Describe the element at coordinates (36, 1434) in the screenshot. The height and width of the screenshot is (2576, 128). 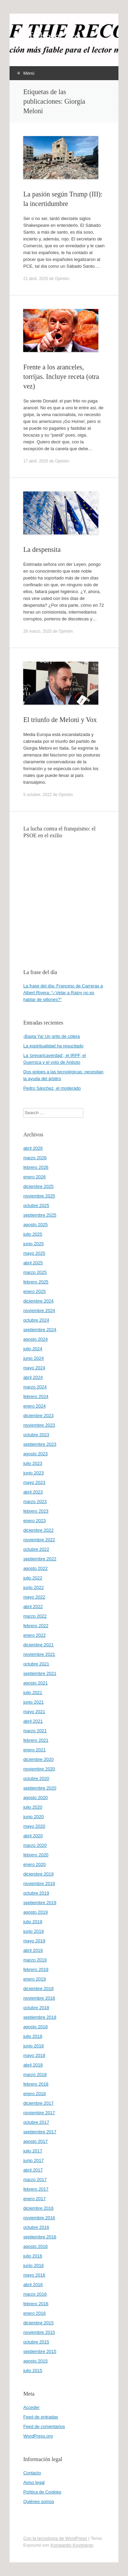
I see `octubre 2023` at that location.